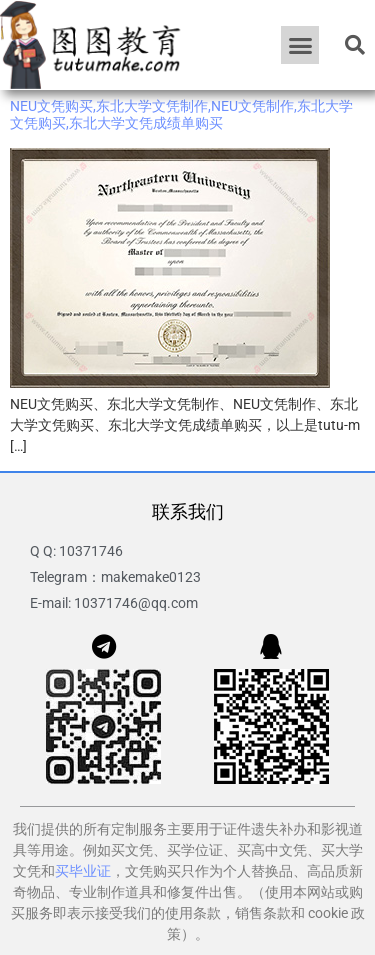 This screenshot has width=375, height=955. What do you see at coordinates (300, 45) in the screenshot?
I see `[button]` at bounding box center [300, 45].